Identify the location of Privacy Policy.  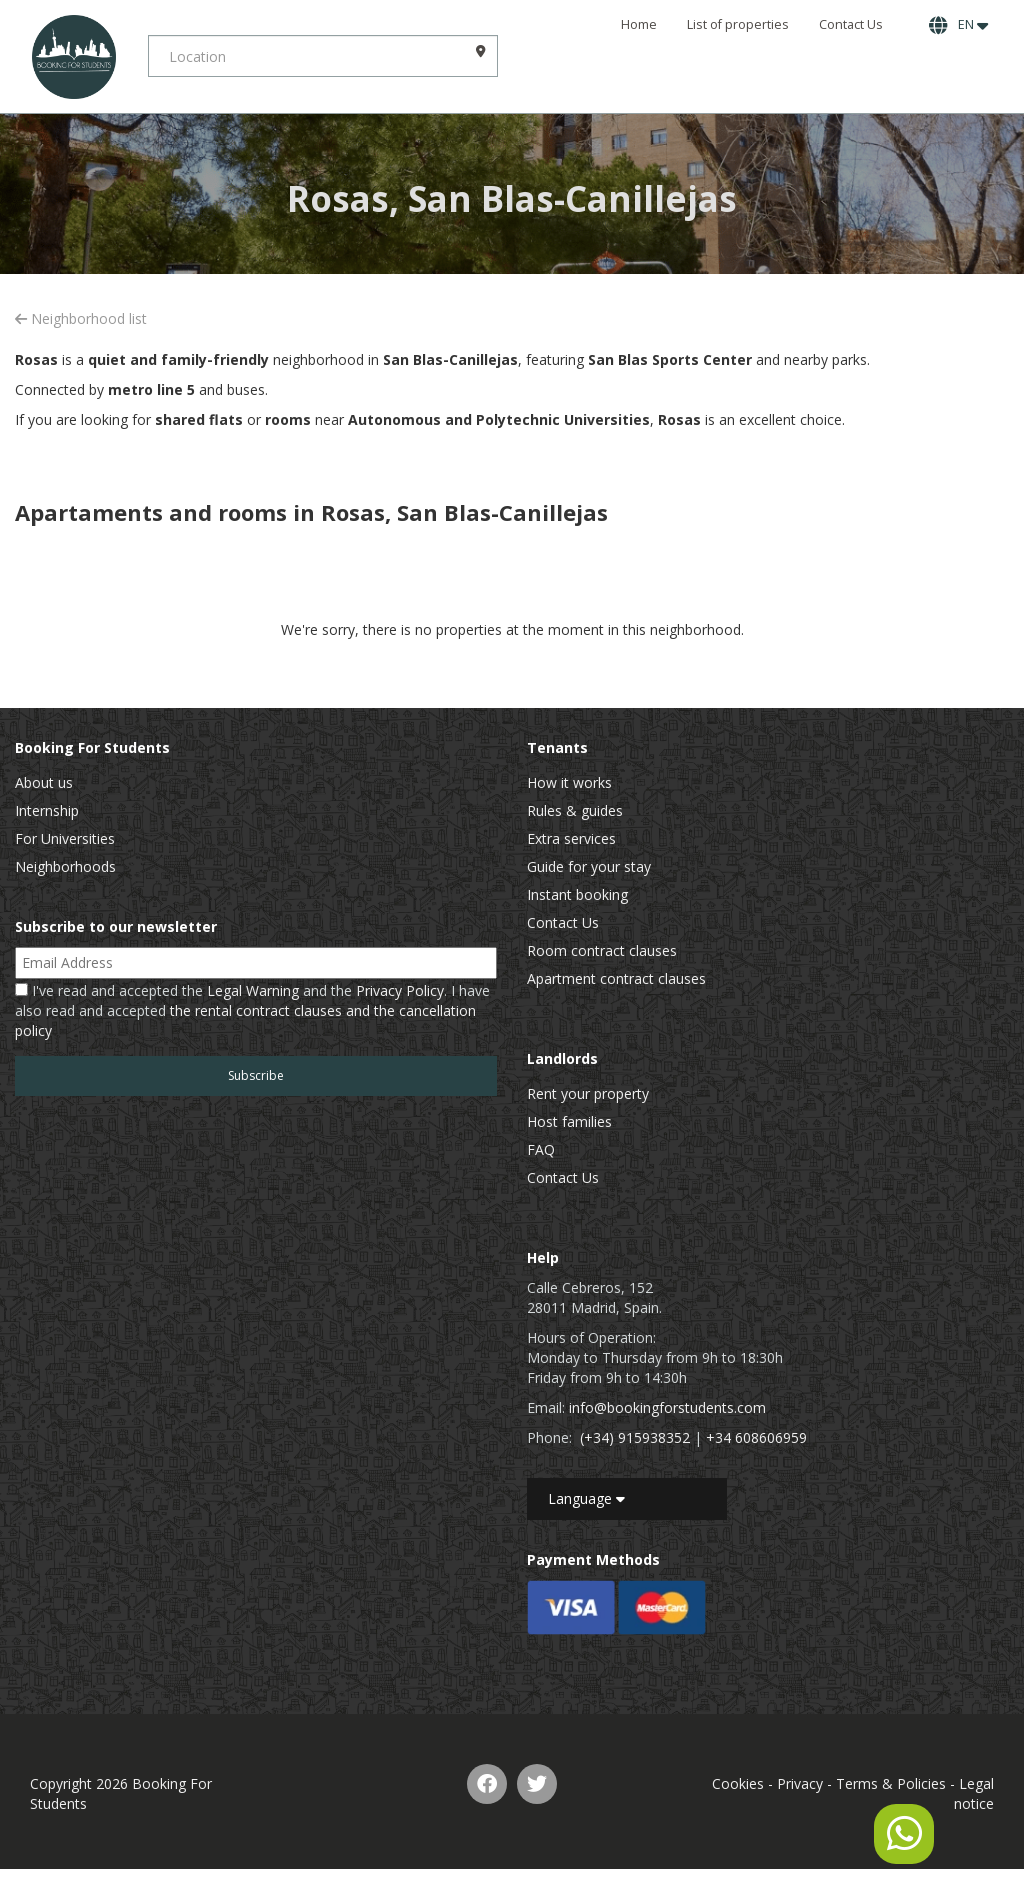
(400, 990).